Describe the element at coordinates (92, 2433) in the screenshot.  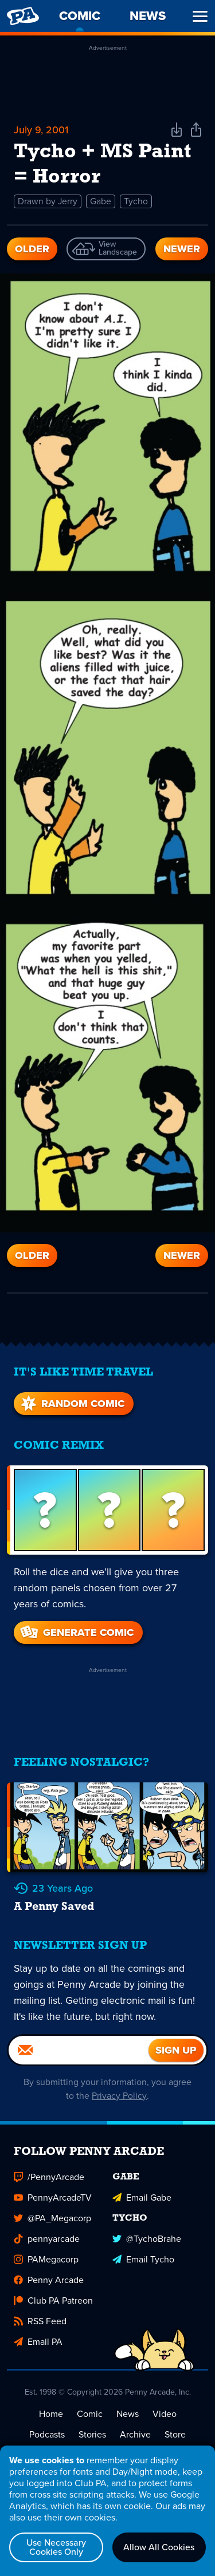
I see `Stories` at that location.